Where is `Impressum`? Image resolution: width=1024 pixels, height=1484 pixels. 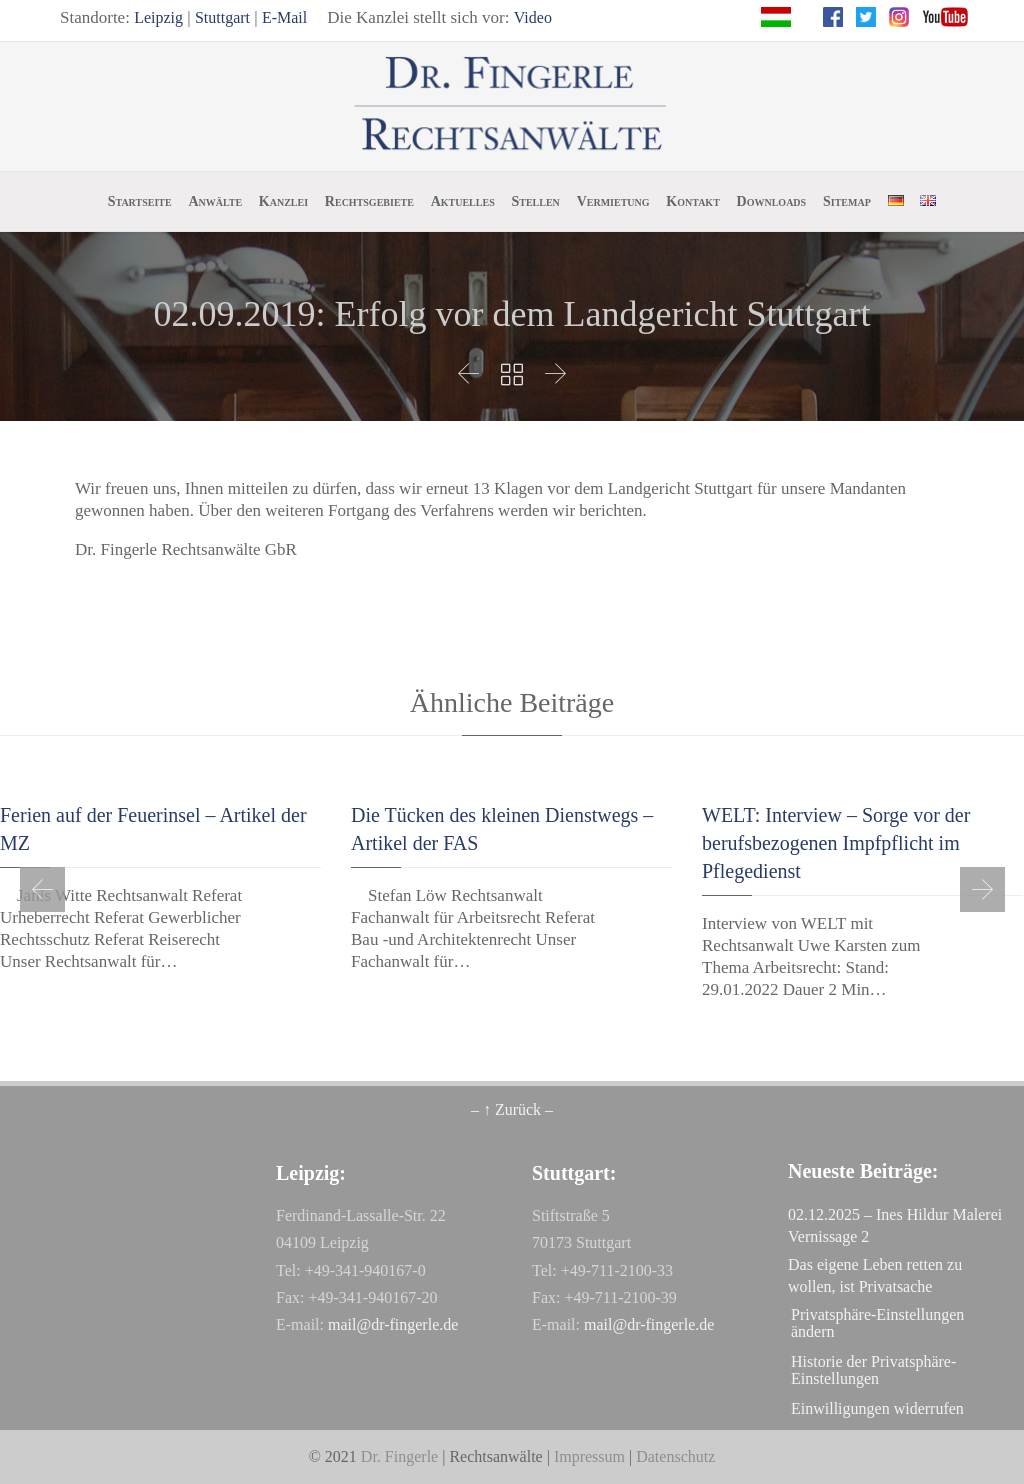
Impressum is located at coordinates (589, 1456).